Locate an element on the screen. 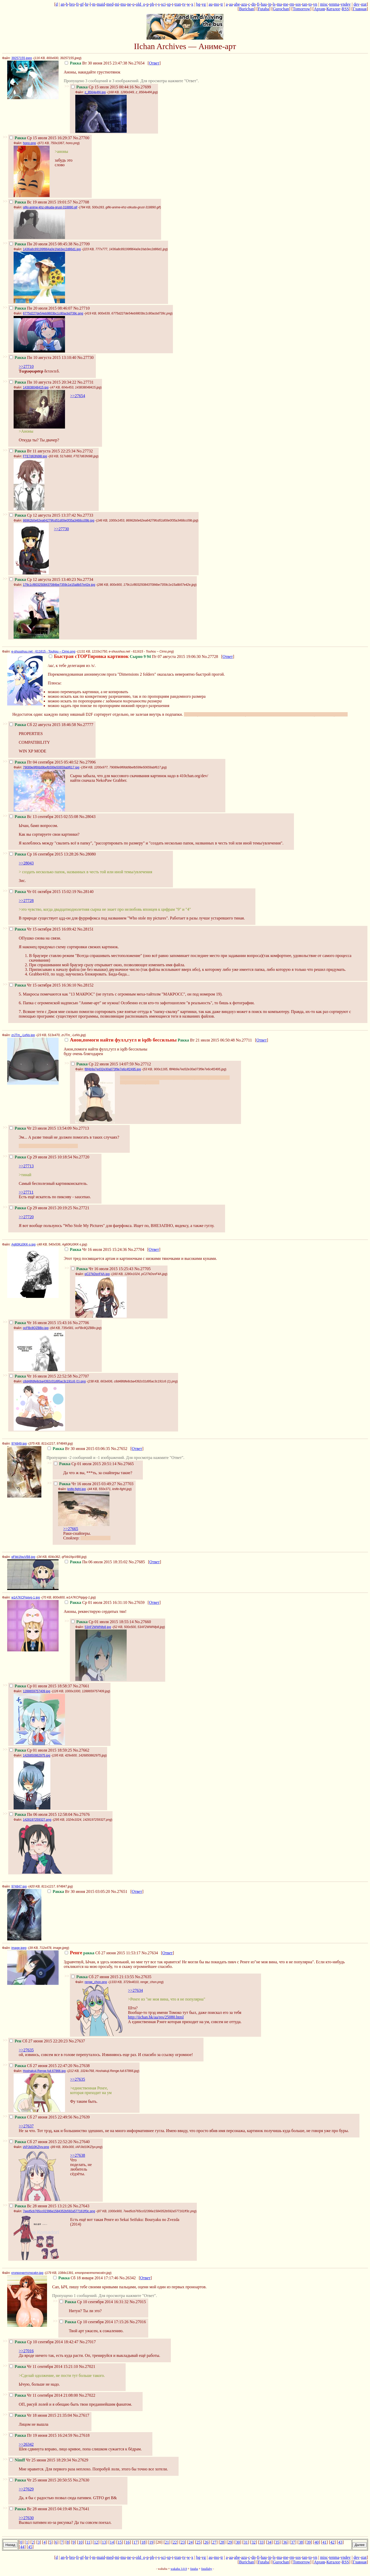  No.27720 is located at coordinates (81, 1157).